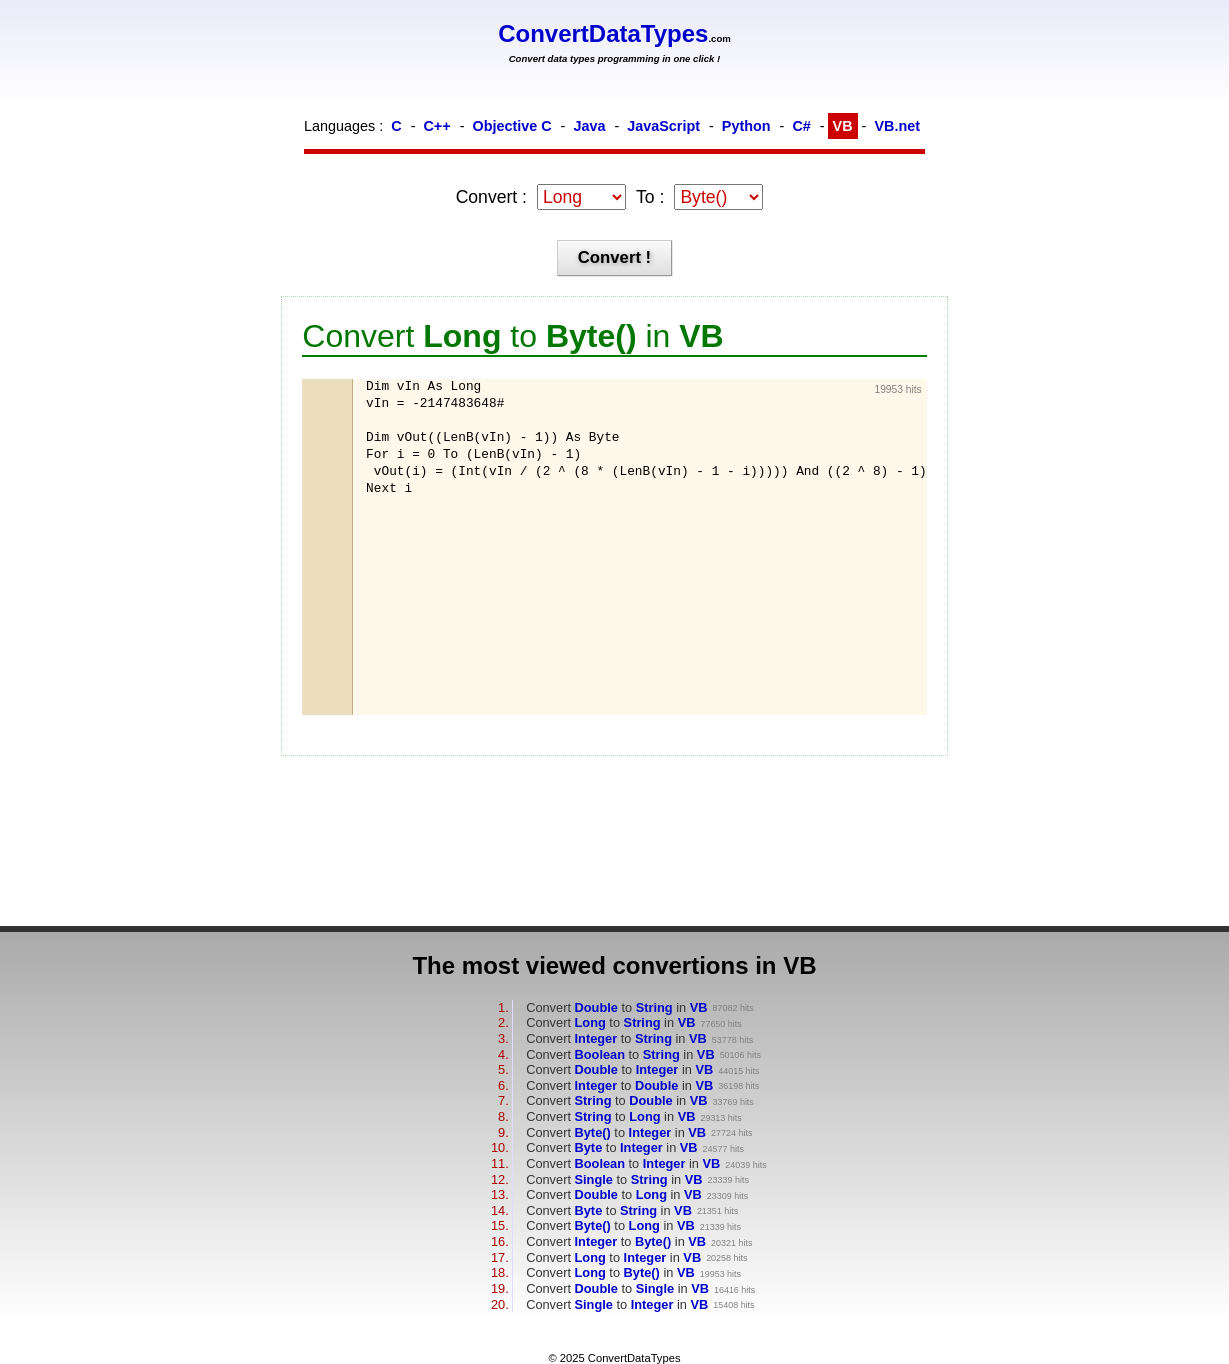 The height and width of the screenshot is (1364, 1229). Describe the element at coordinates (511, 126) in the screenshot. I see `Objective C` at that location.